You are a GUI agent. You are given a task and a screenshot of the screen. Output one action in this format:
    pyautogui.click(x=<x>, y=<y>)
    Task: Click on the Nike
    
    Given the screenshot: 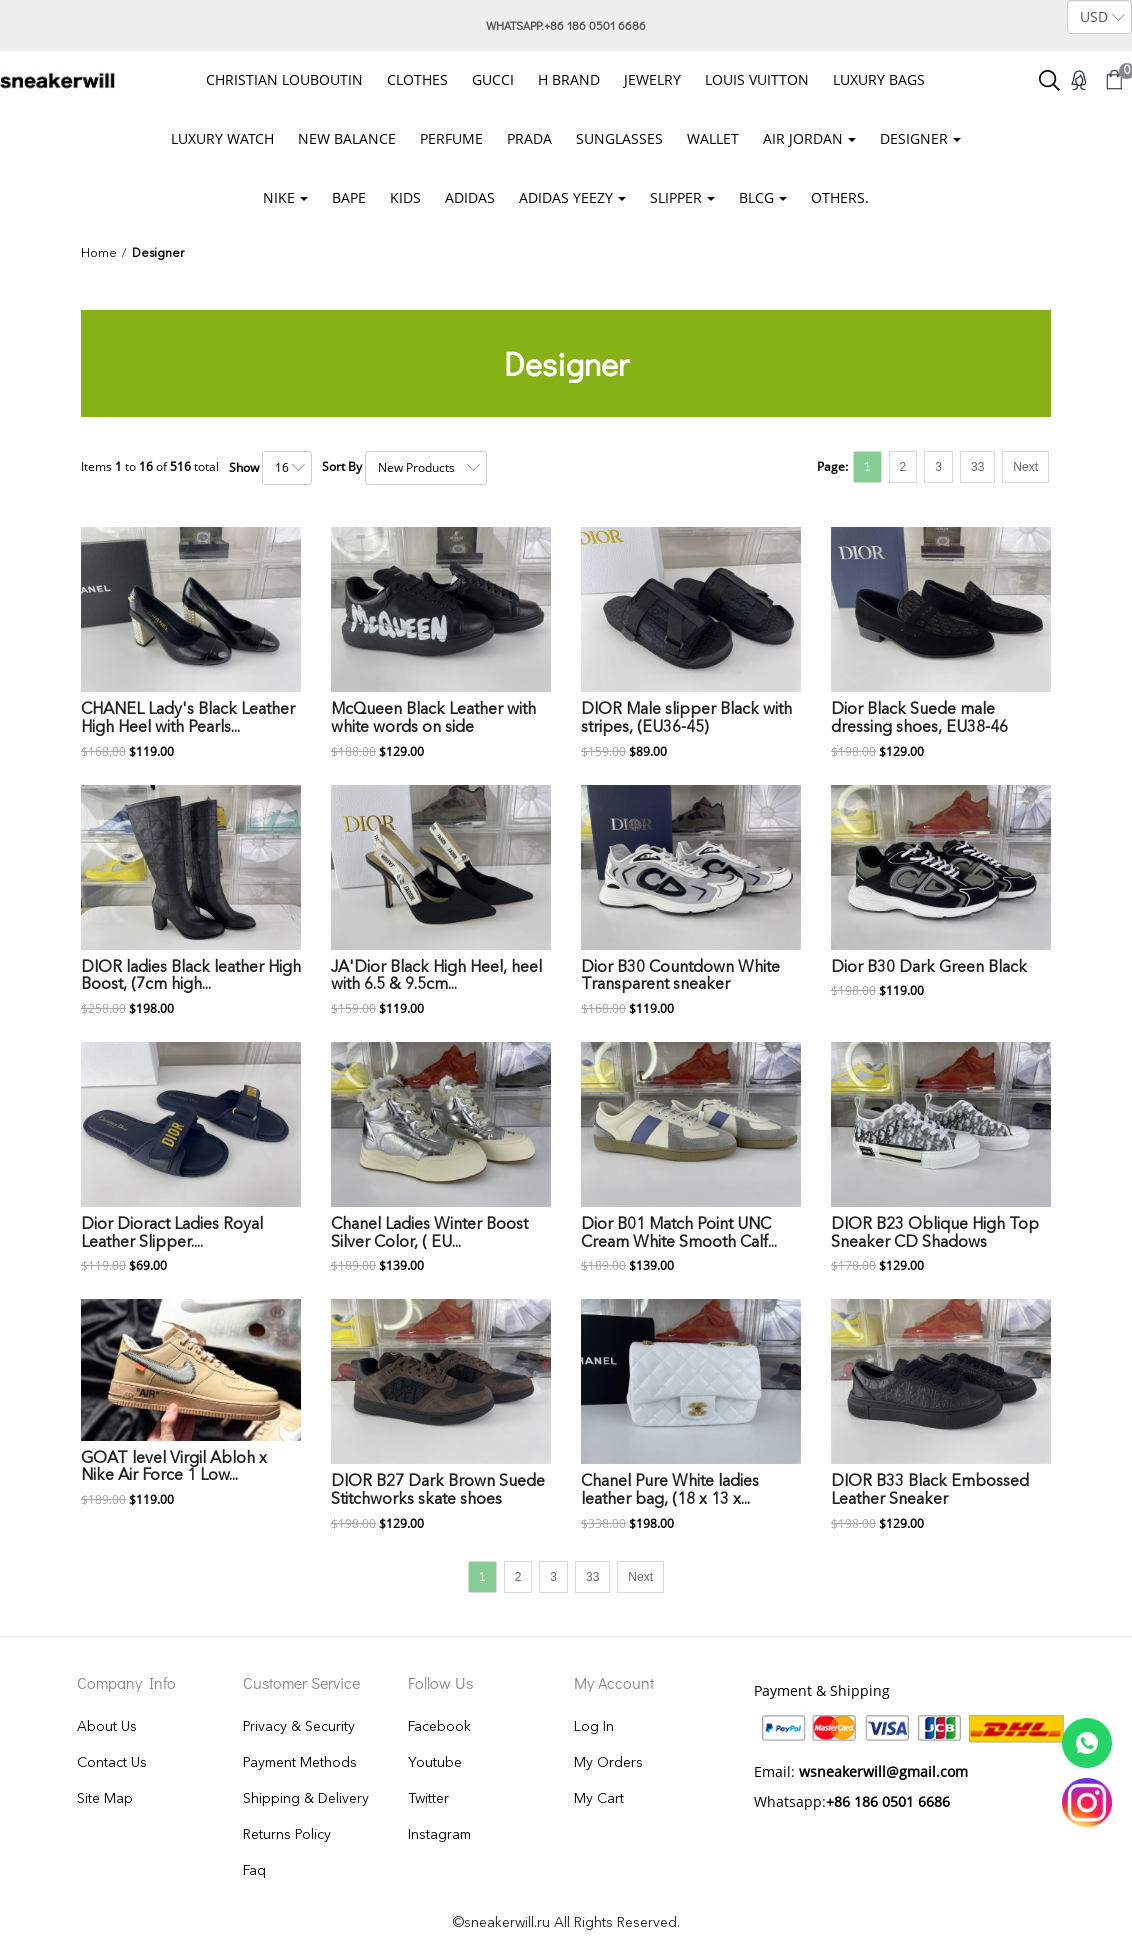 What is the action you would take?
    pyautogui.click(x=279, y=197)
    